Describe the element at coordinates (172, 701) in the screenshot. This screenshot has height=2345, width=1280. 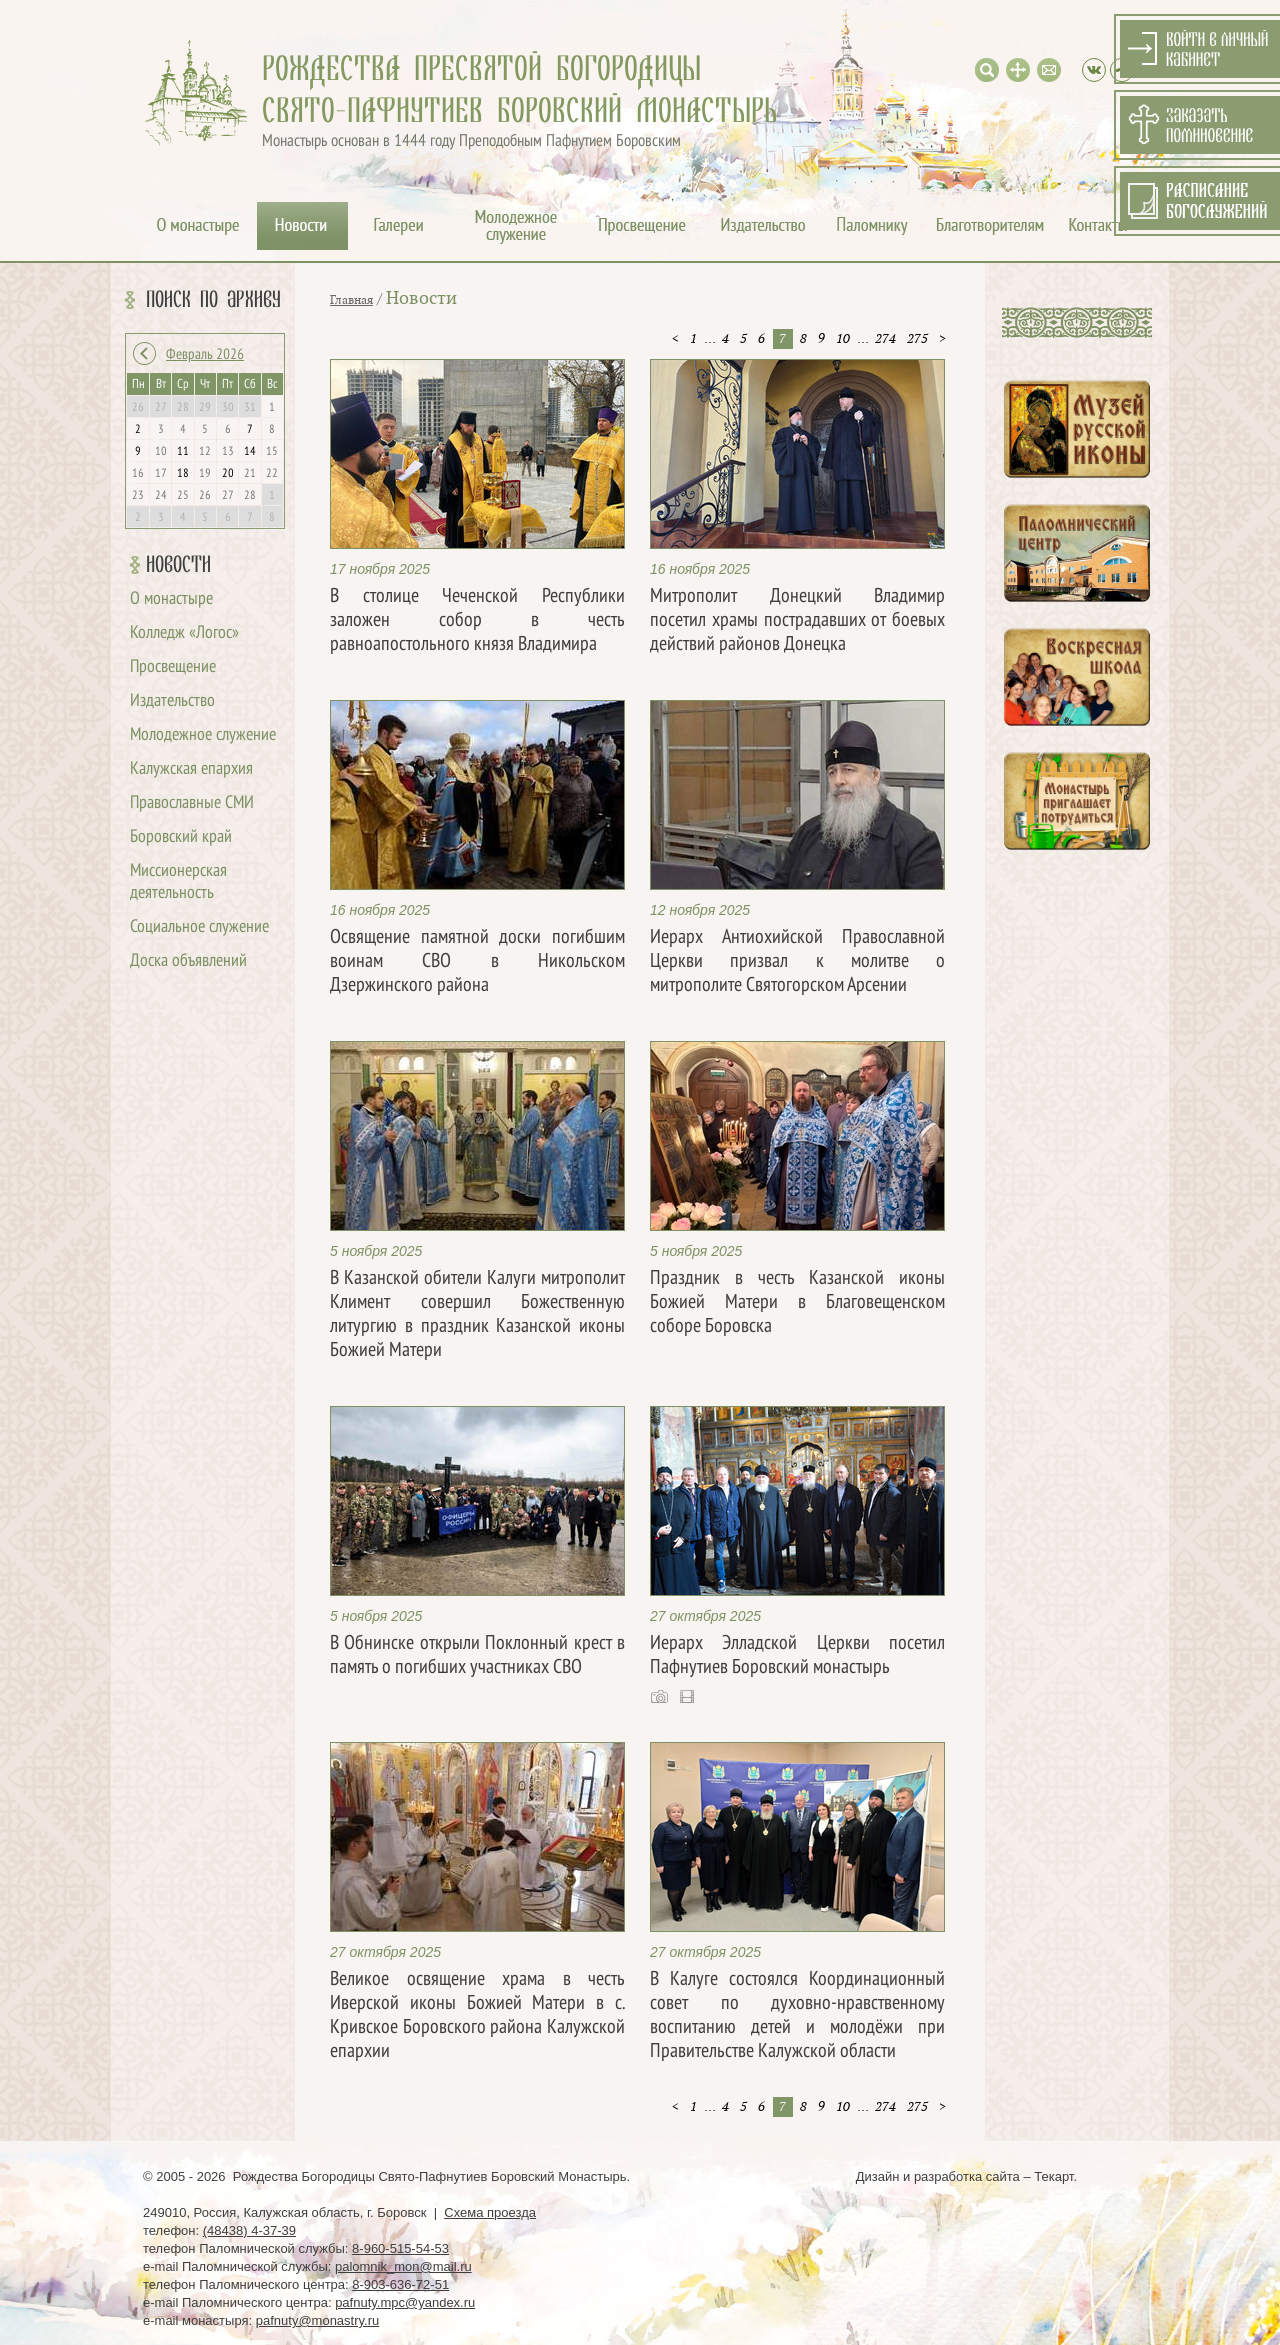
I see `Издательство` at that location.